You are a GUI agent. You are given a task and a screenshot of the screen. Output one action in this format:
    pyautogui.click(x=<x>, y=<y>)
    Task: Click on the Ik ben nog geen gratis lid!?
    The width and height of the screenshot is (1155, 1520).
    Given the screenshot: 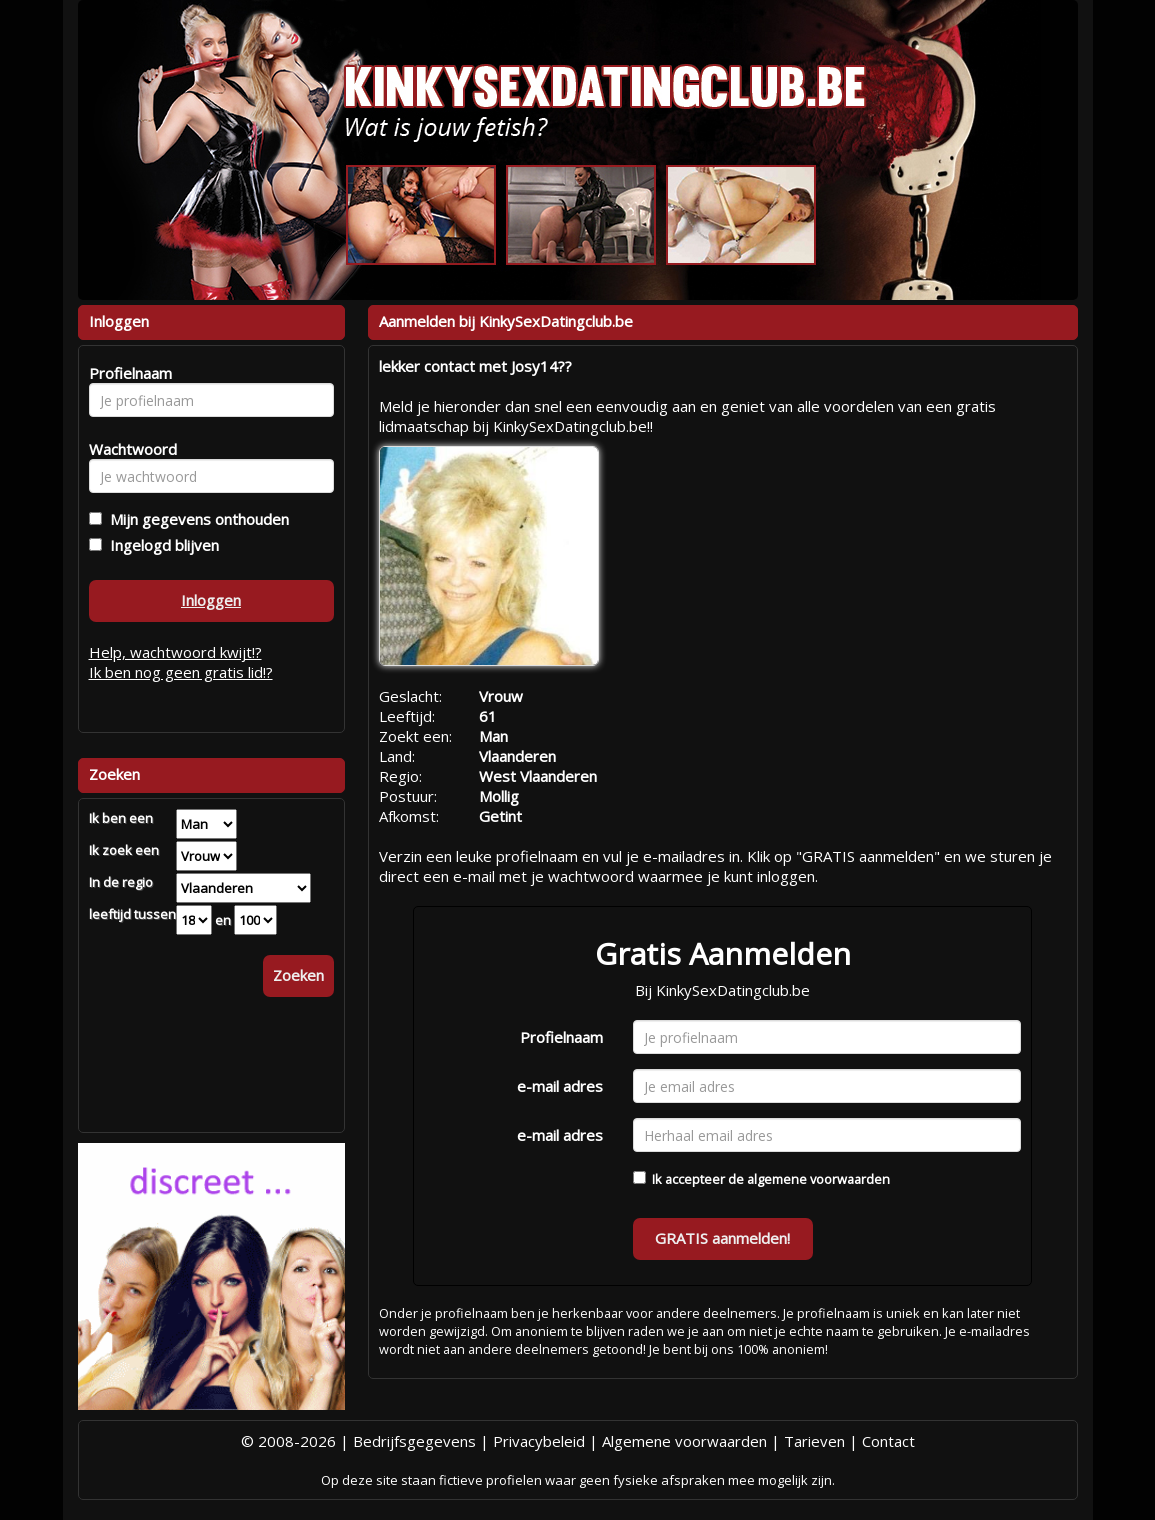 What is the action you would take?
    pyautogui.click(x=181, y=672)
    